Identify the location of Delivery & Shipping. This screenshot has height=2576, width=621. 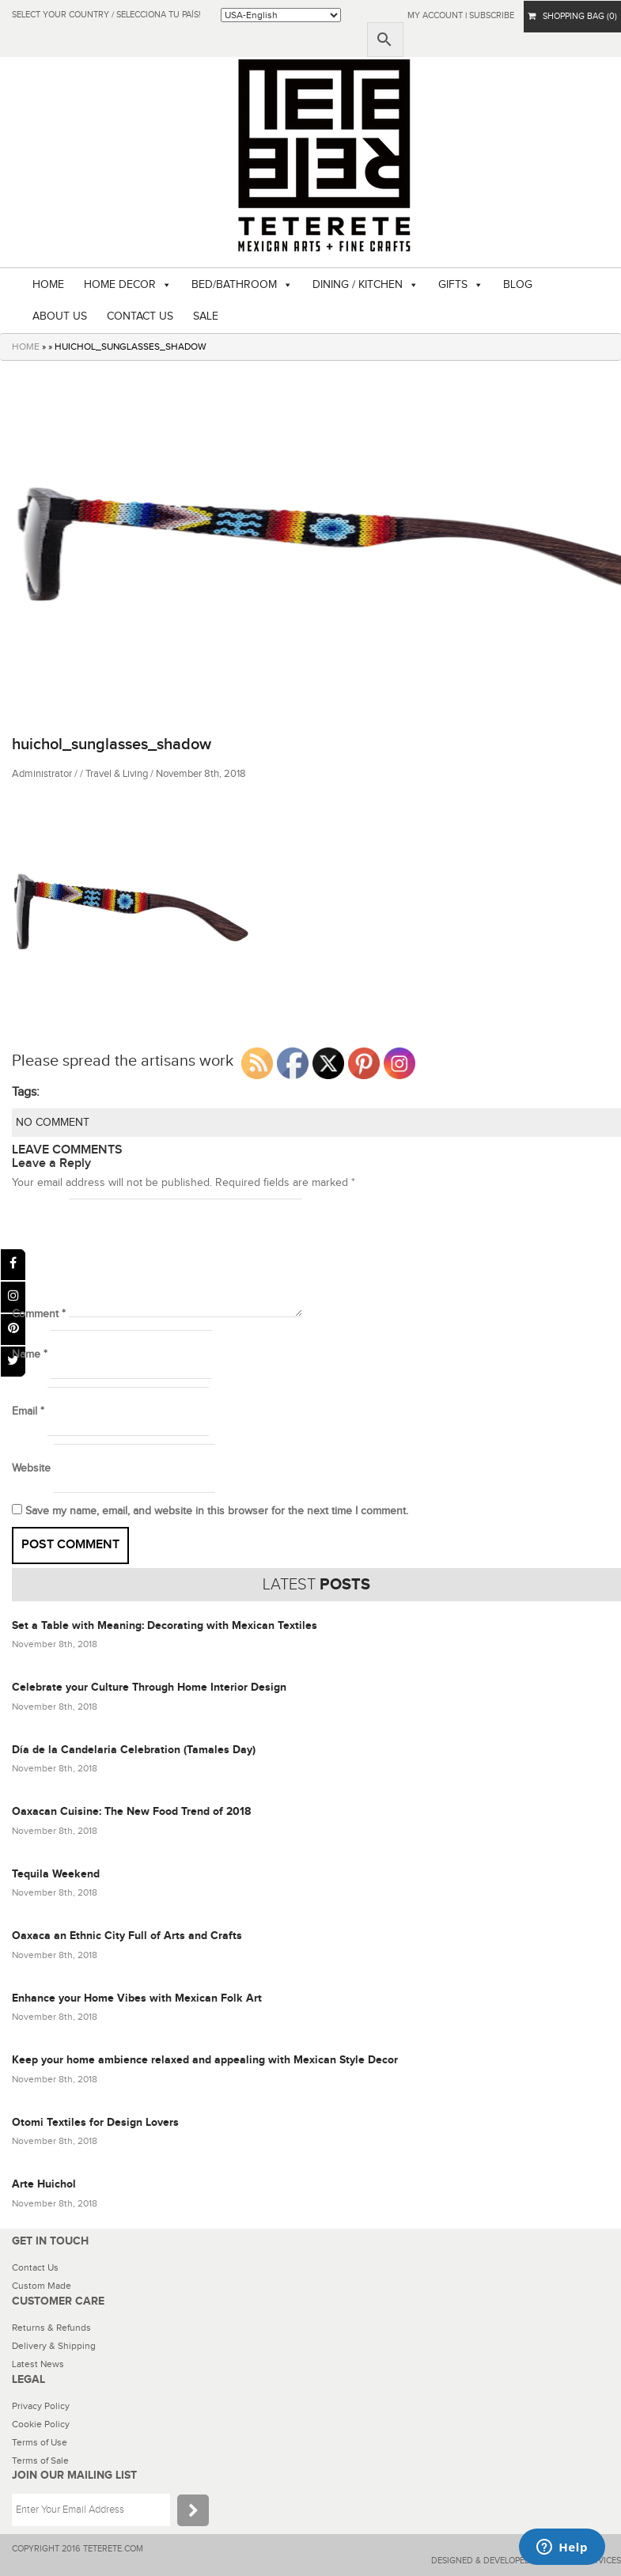
(54, 2345).